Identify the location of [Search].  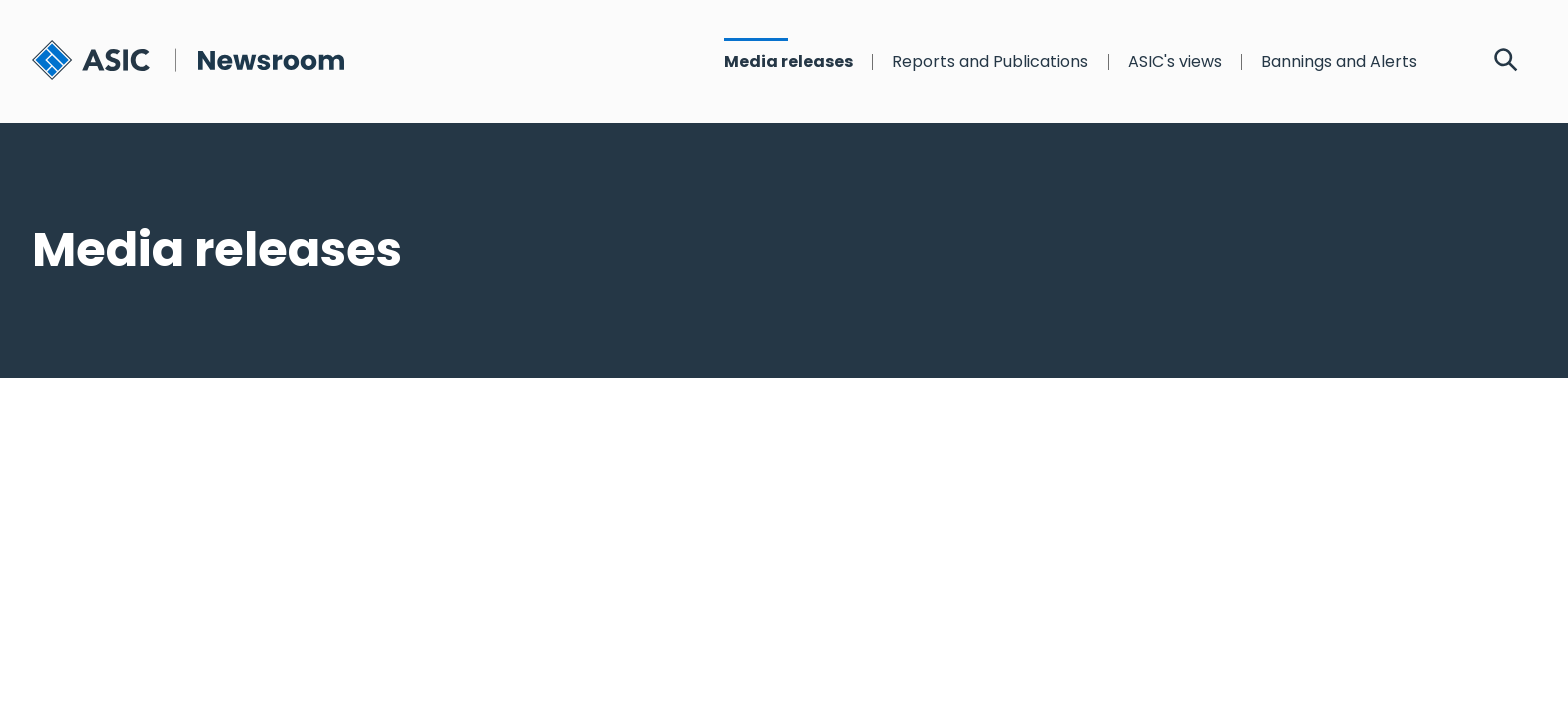
(1506, 62).